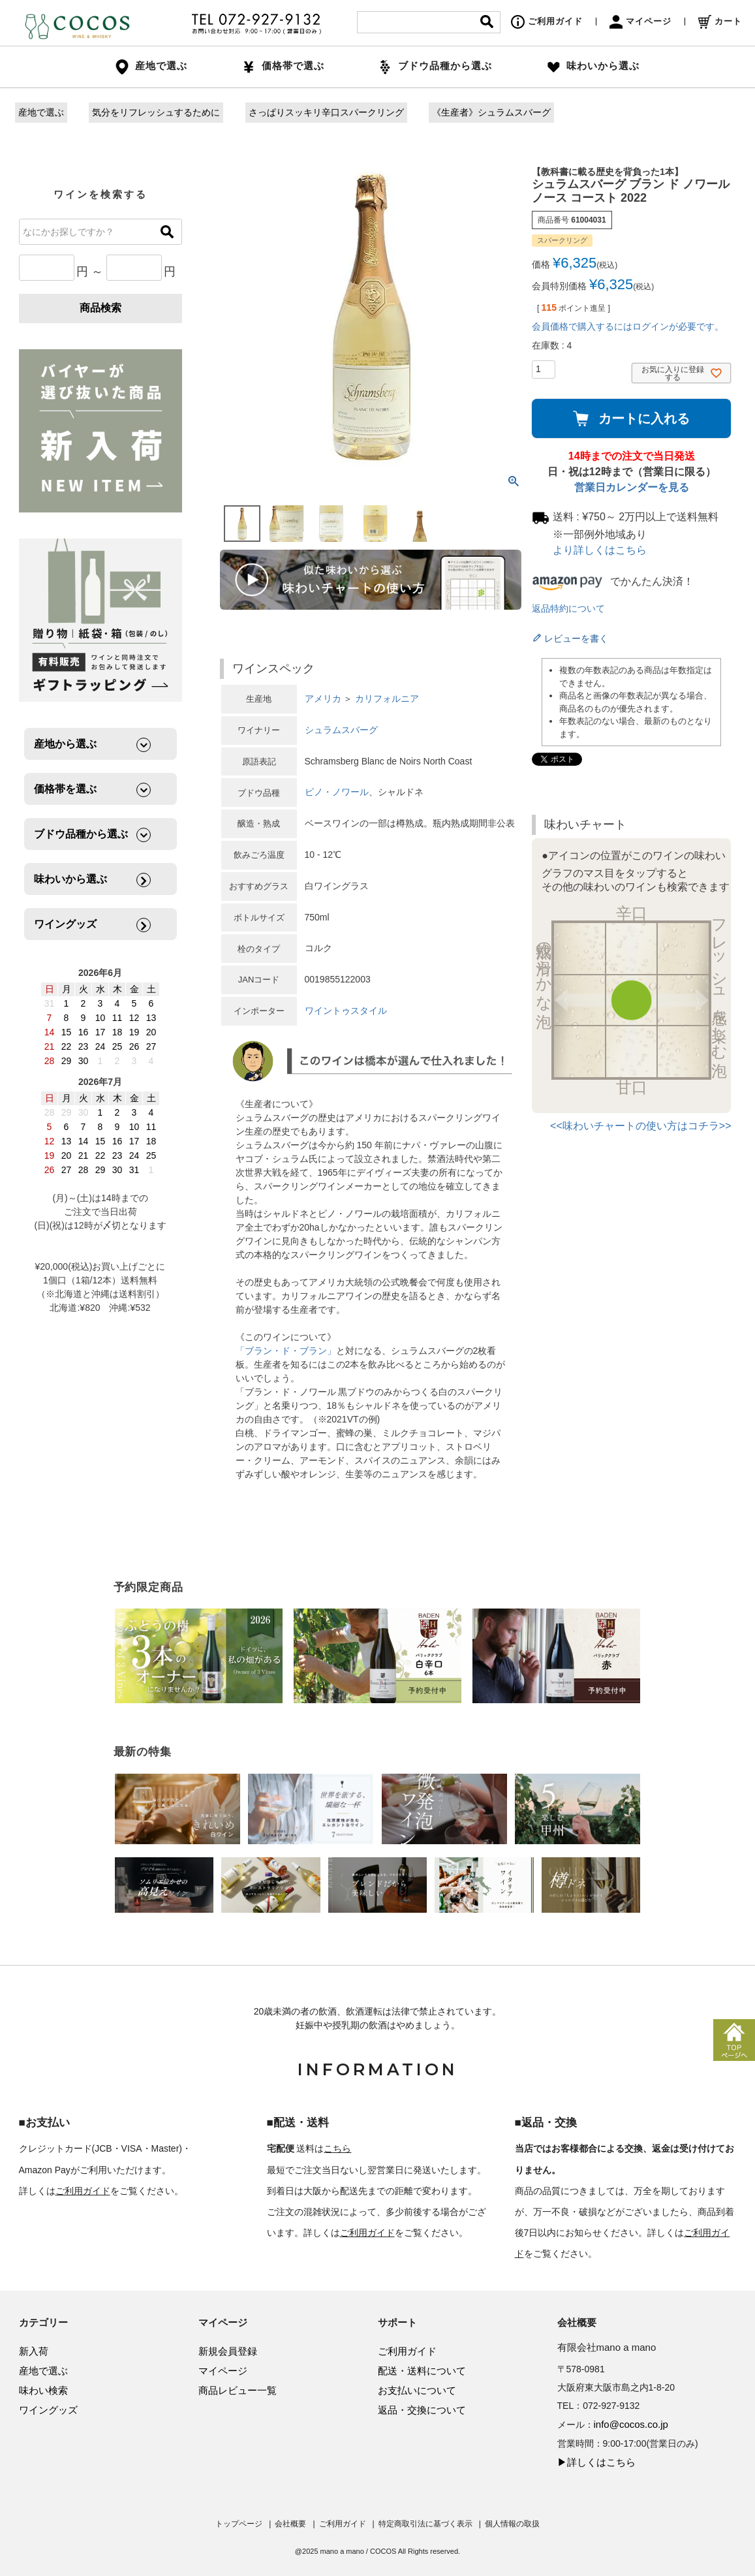  Describe the element at coordinates (640, 1125) in the screenshot. I see `<<味わいチャートの使い方はコチラ>>` at that location.